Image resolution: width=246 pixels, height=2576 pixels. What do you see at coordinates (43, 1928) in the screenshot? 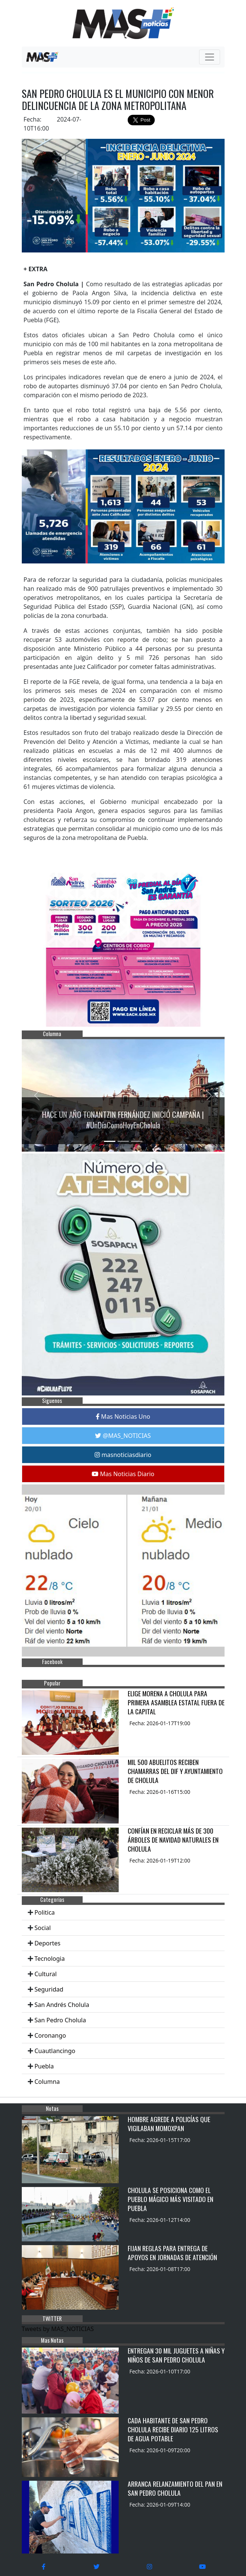
I see `Social` at bounding box center [43, 1928].